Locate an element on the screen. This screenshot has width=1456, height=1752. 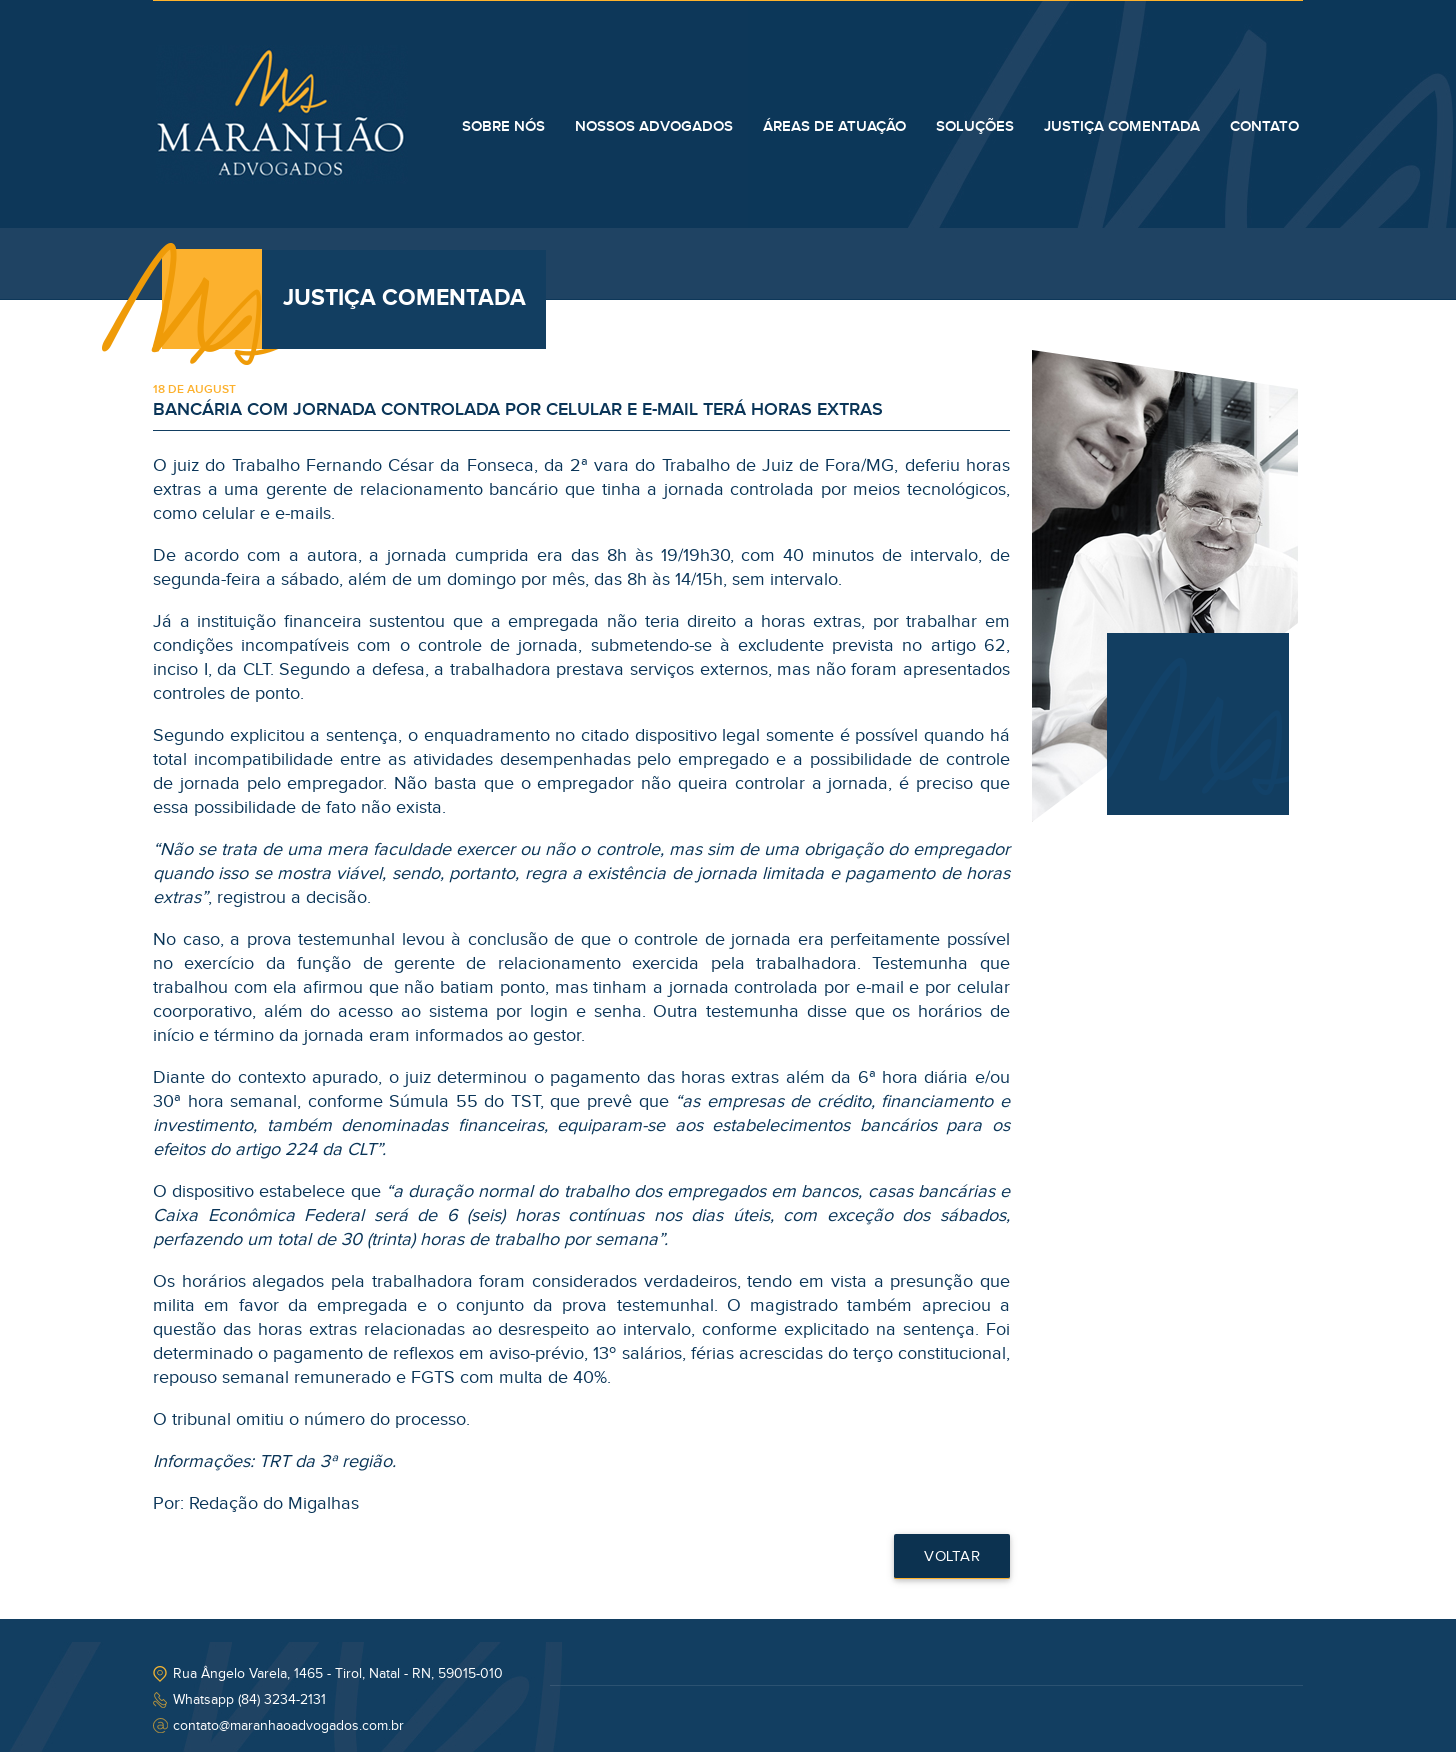
ÁREAS DE ATUAÇÃO is located at coordinates (834, 127).